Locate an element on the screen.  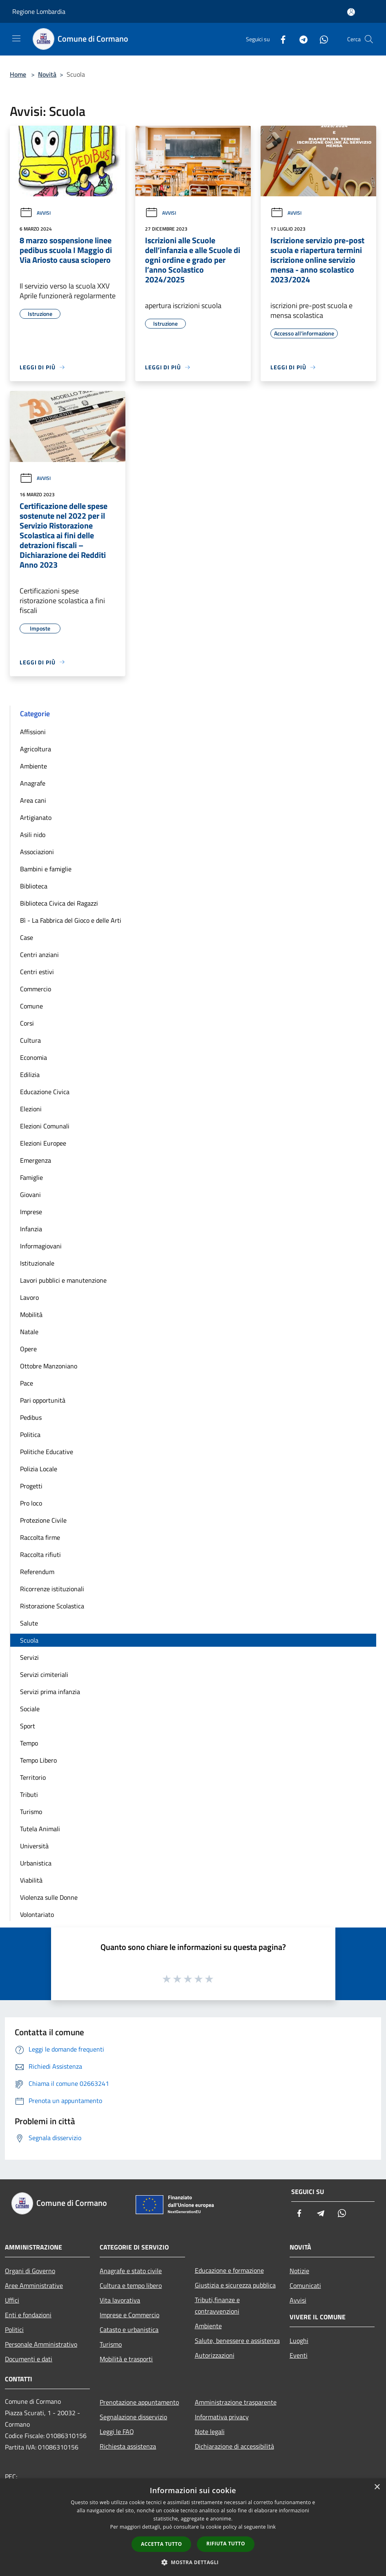
[Toggle navigation] is located at coordinates (16, 38).